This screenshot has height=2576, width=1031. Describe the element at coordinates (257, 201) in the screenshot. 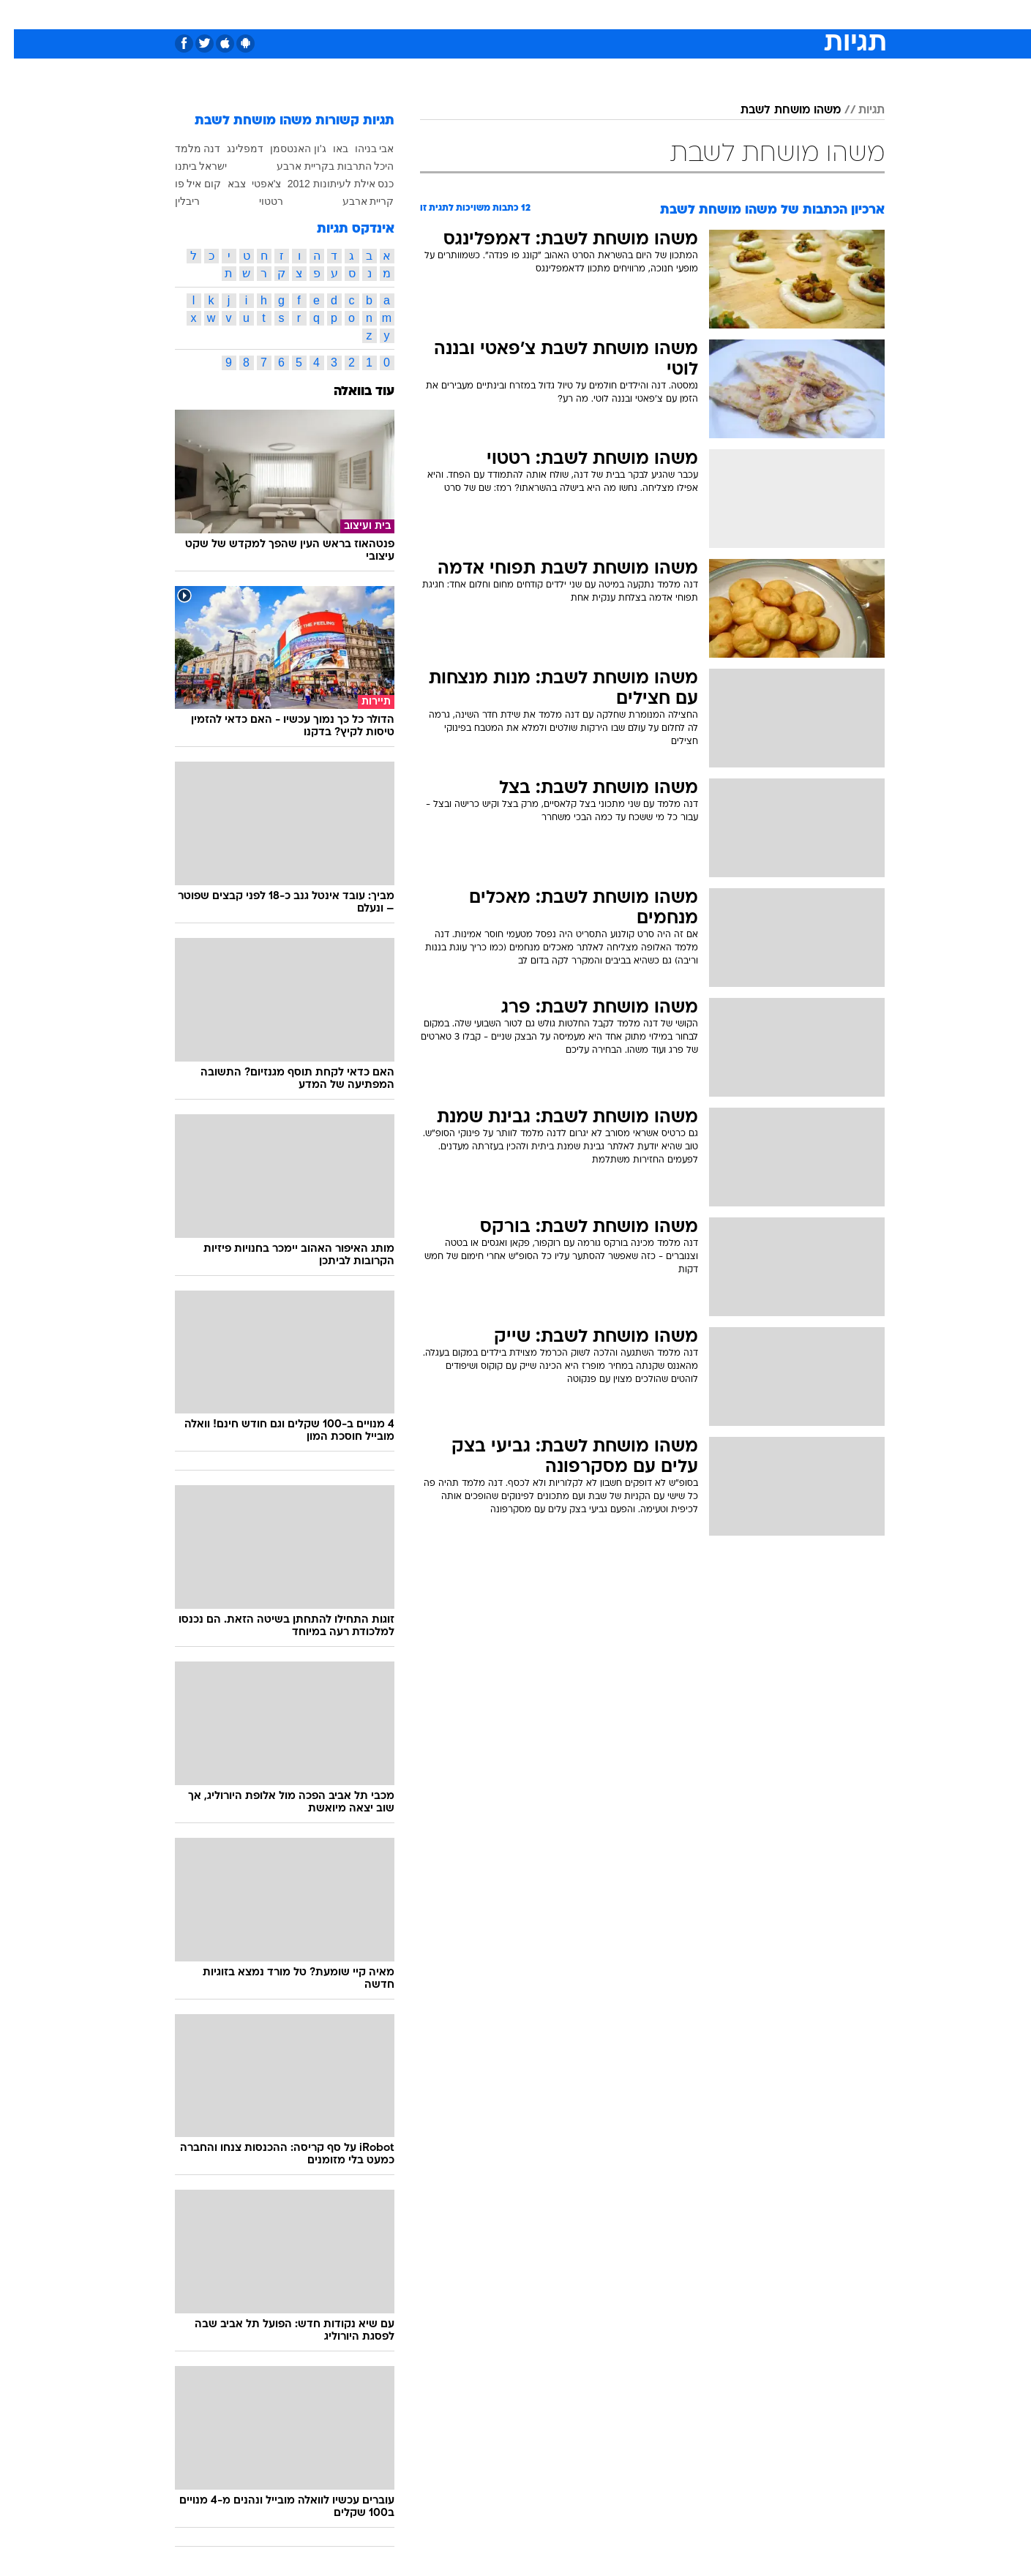

I see `רטטוי` at that location.